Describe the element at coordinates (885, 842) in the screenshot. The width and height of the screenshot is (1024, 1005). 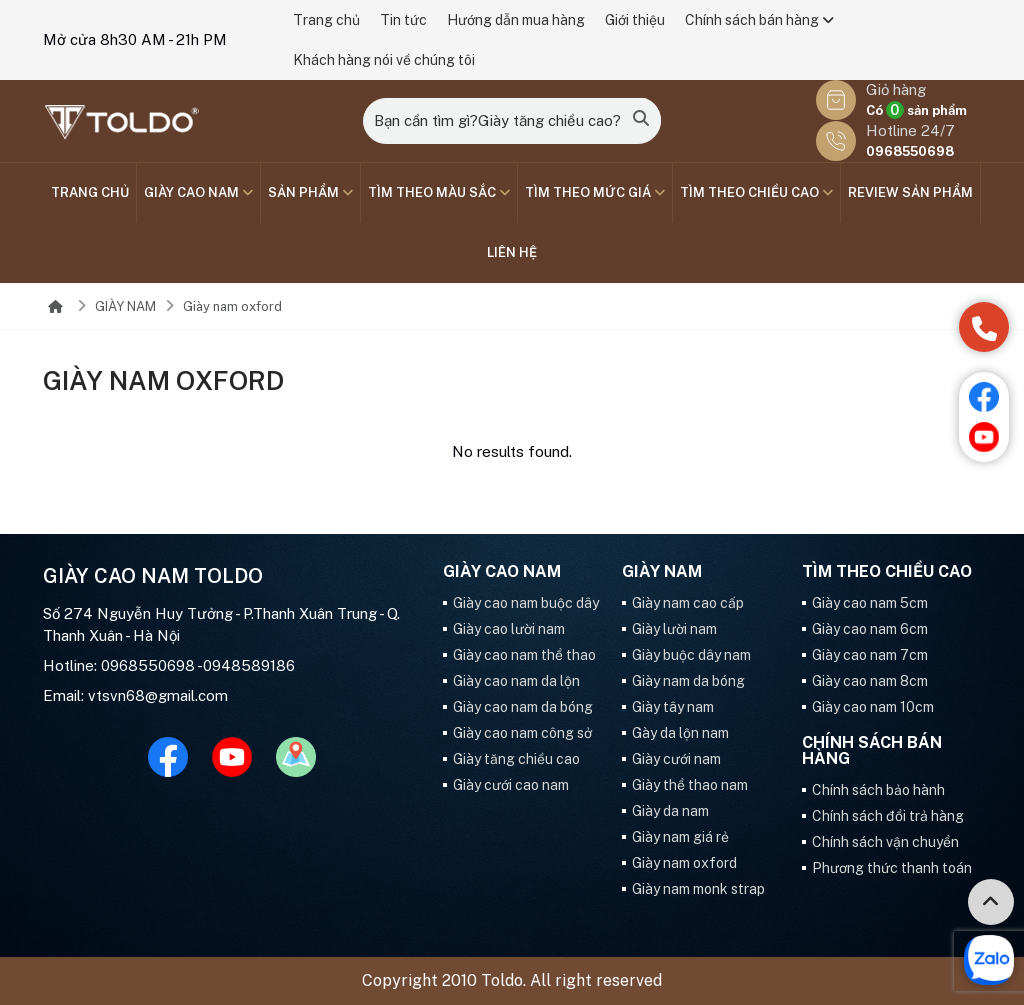
I see `Chính sách vận chuyển` at that location.